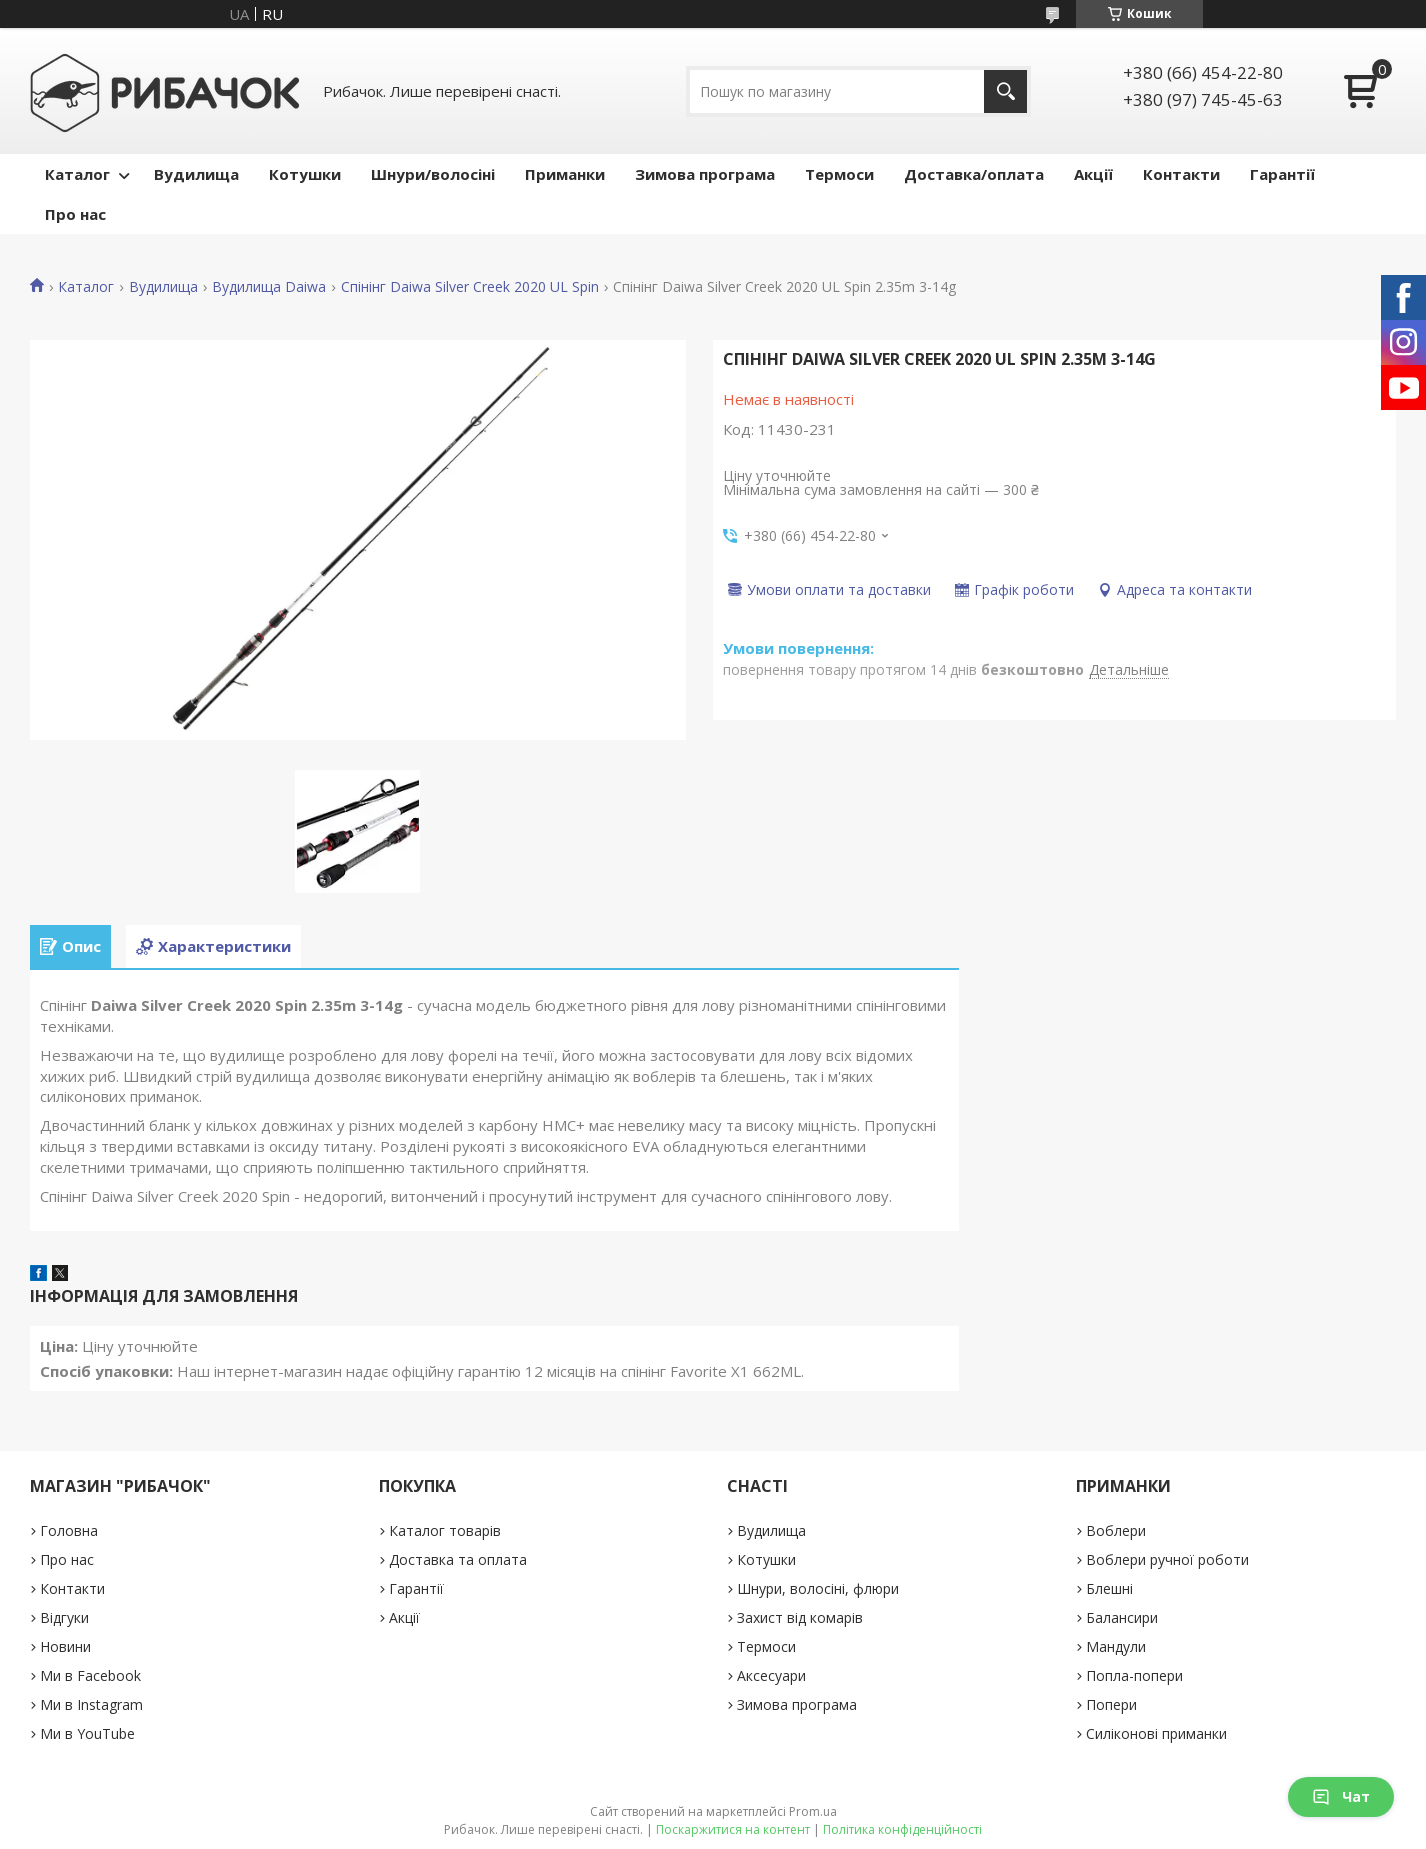 The width and height of the screenshot is (1426, 1849). What do you see at coordinates (305, 174) in the screenshot?
I see `Котушки` at bounding box center [305, 174].